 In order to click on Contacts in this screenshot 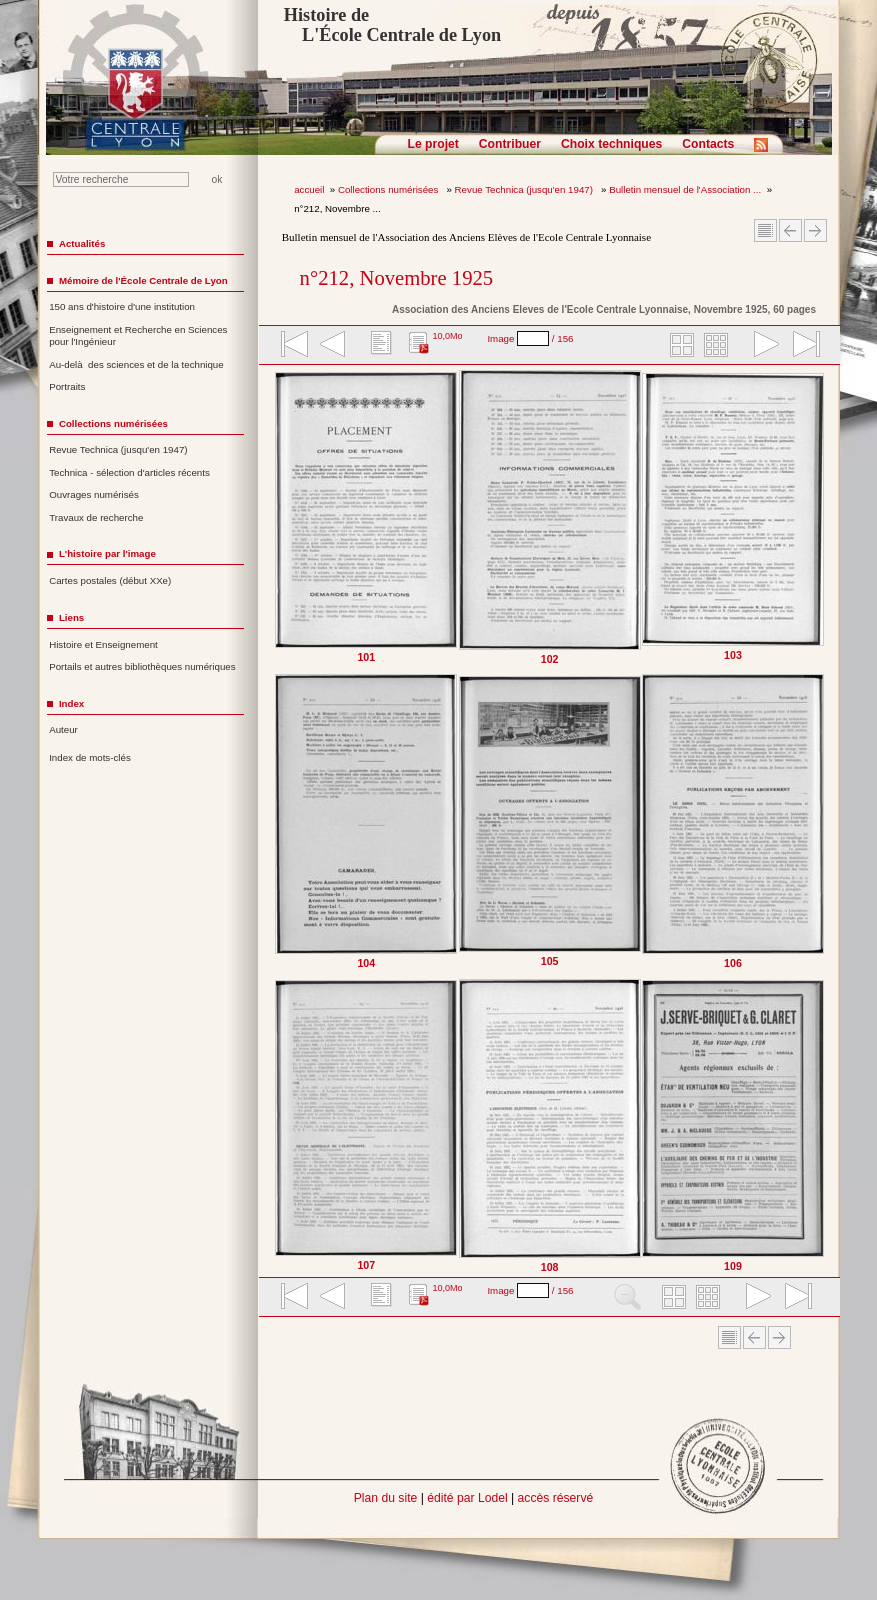, I will do `click(708, 144)`.